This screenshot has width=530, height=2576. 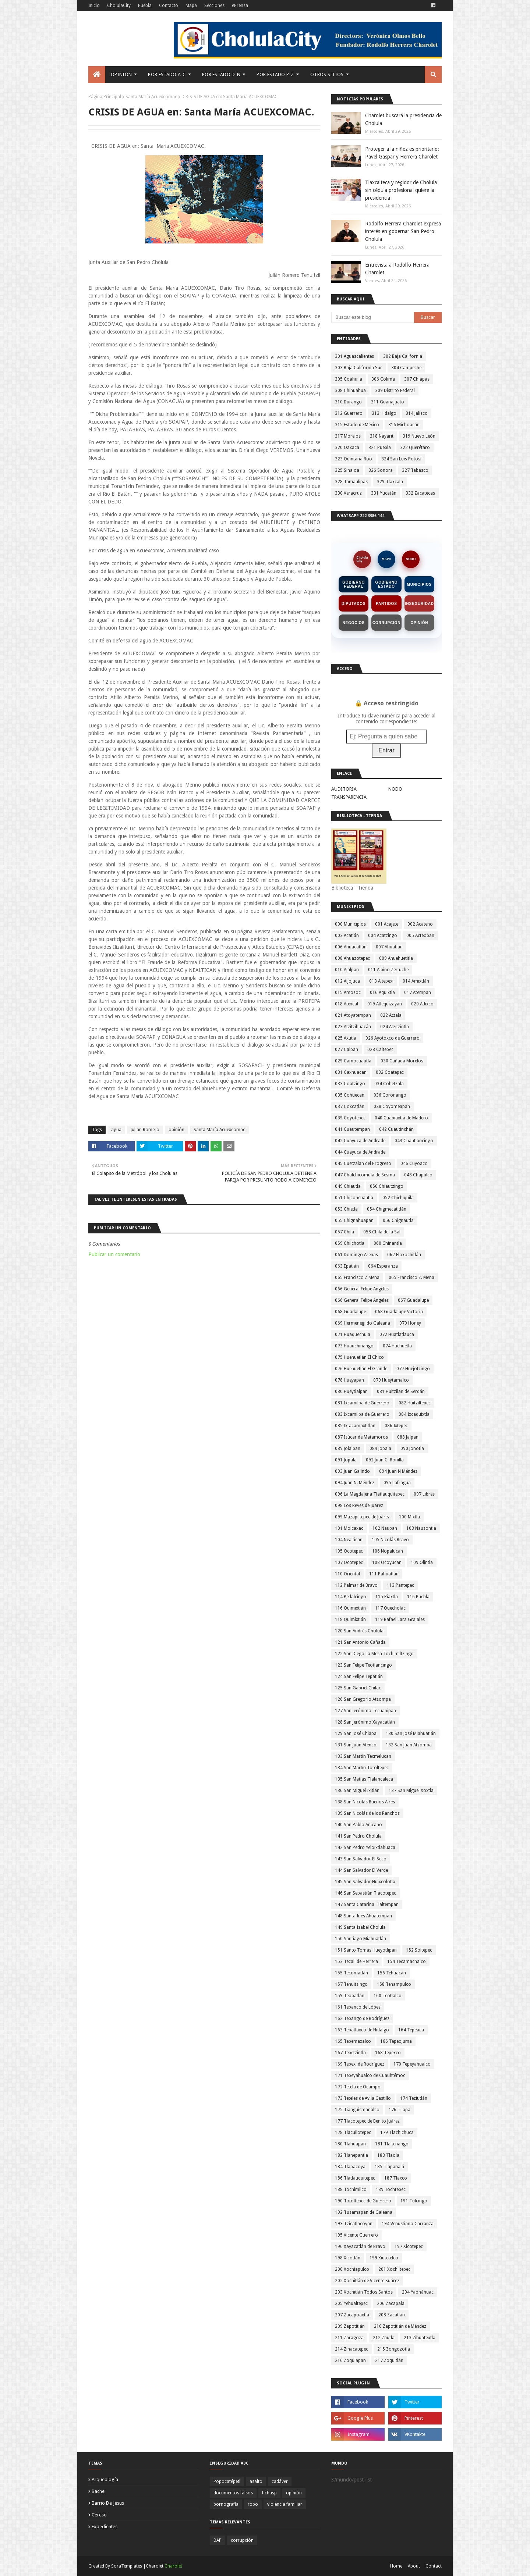 I want to click on 092 Juan C. Bonilla, so click(x=385, y=1459).